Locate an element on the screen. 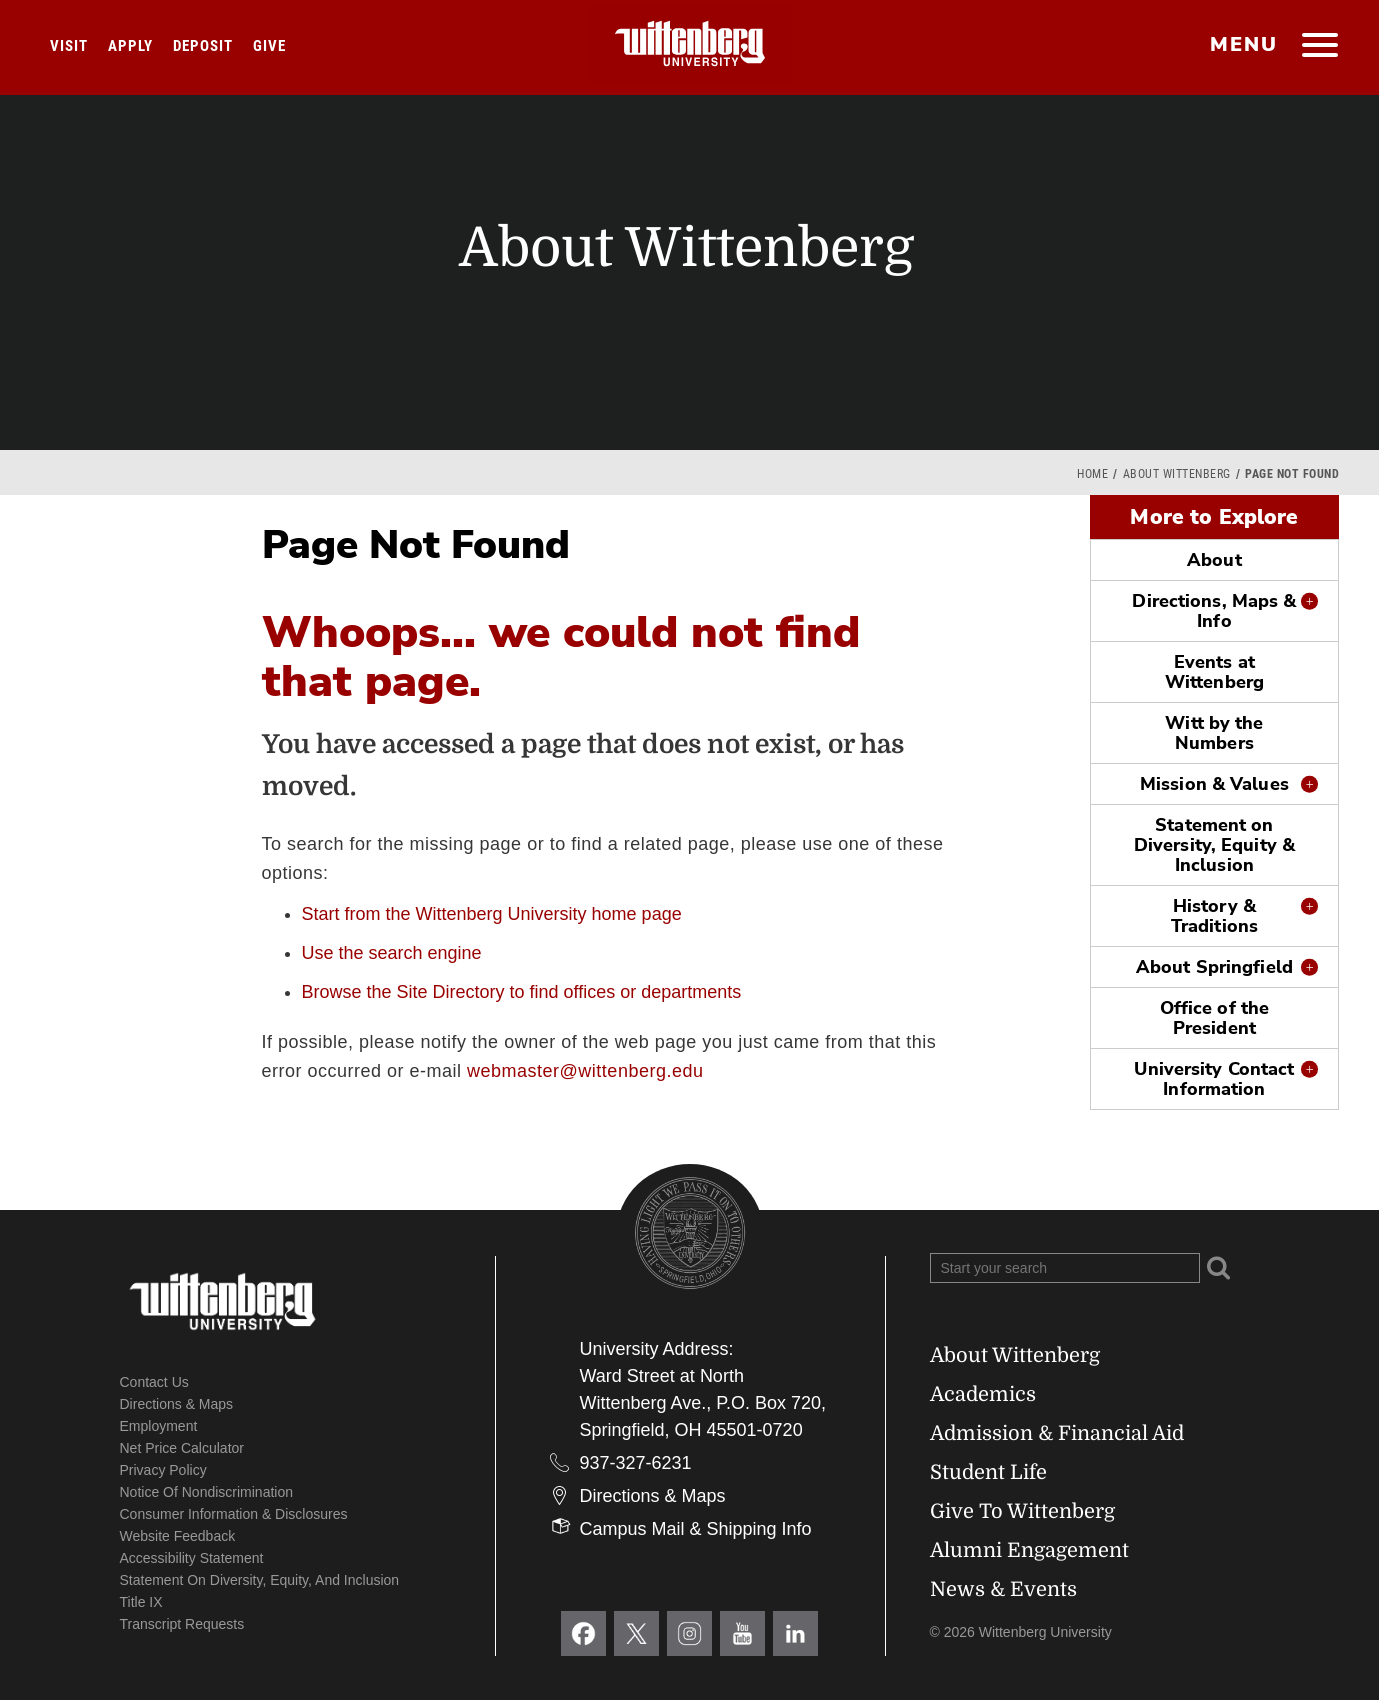 This screenshot has width=1379, height=1700. Admission & Financial Aid is located at coordinates (1057, 1433).